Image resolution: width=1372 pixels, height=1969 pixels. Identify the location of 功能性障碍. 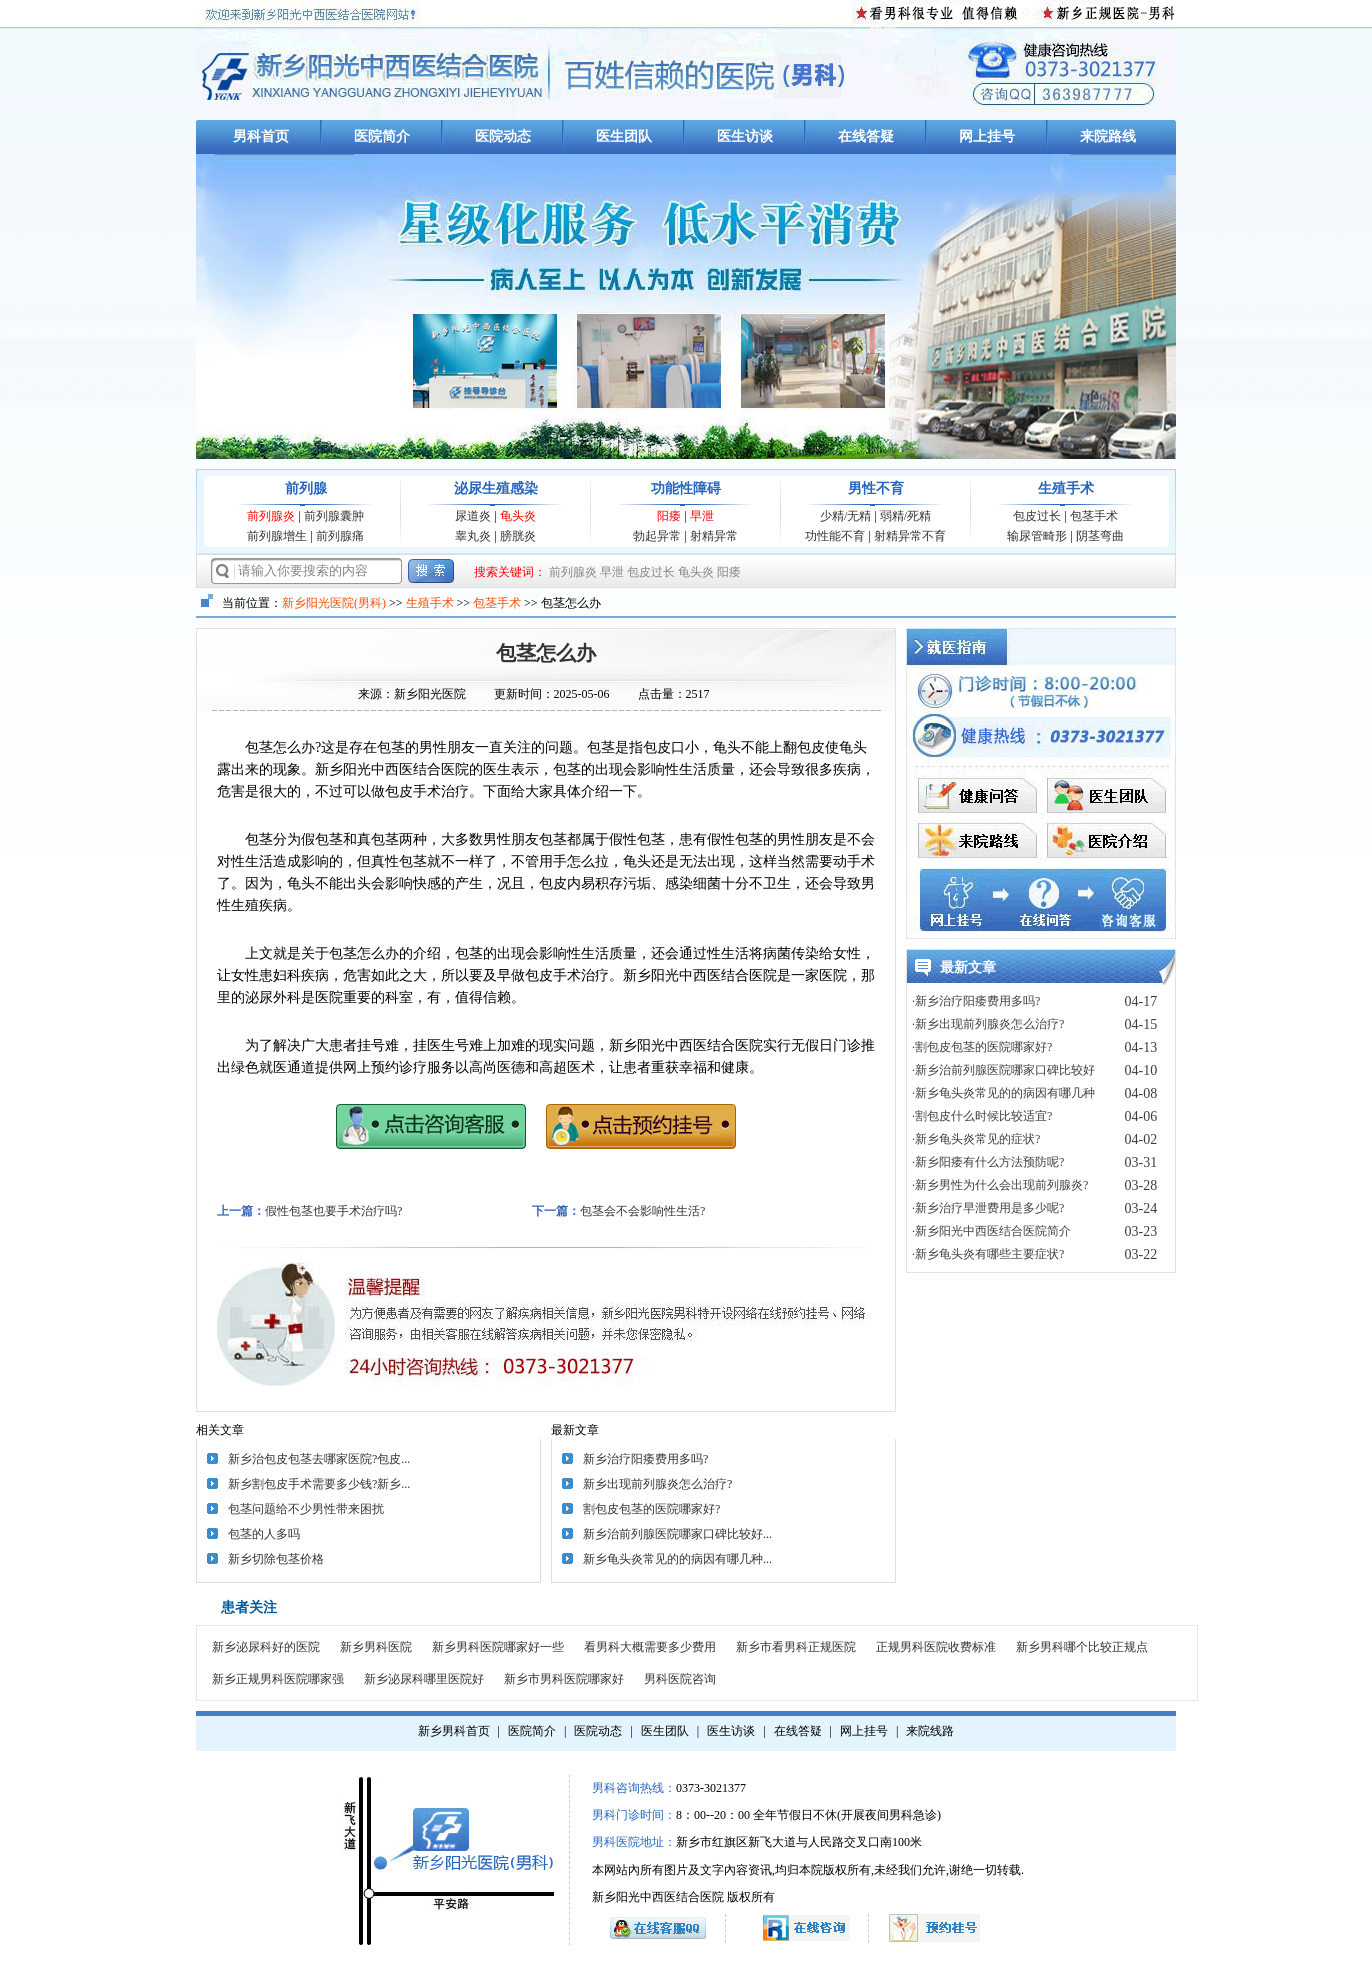
(686, 488).